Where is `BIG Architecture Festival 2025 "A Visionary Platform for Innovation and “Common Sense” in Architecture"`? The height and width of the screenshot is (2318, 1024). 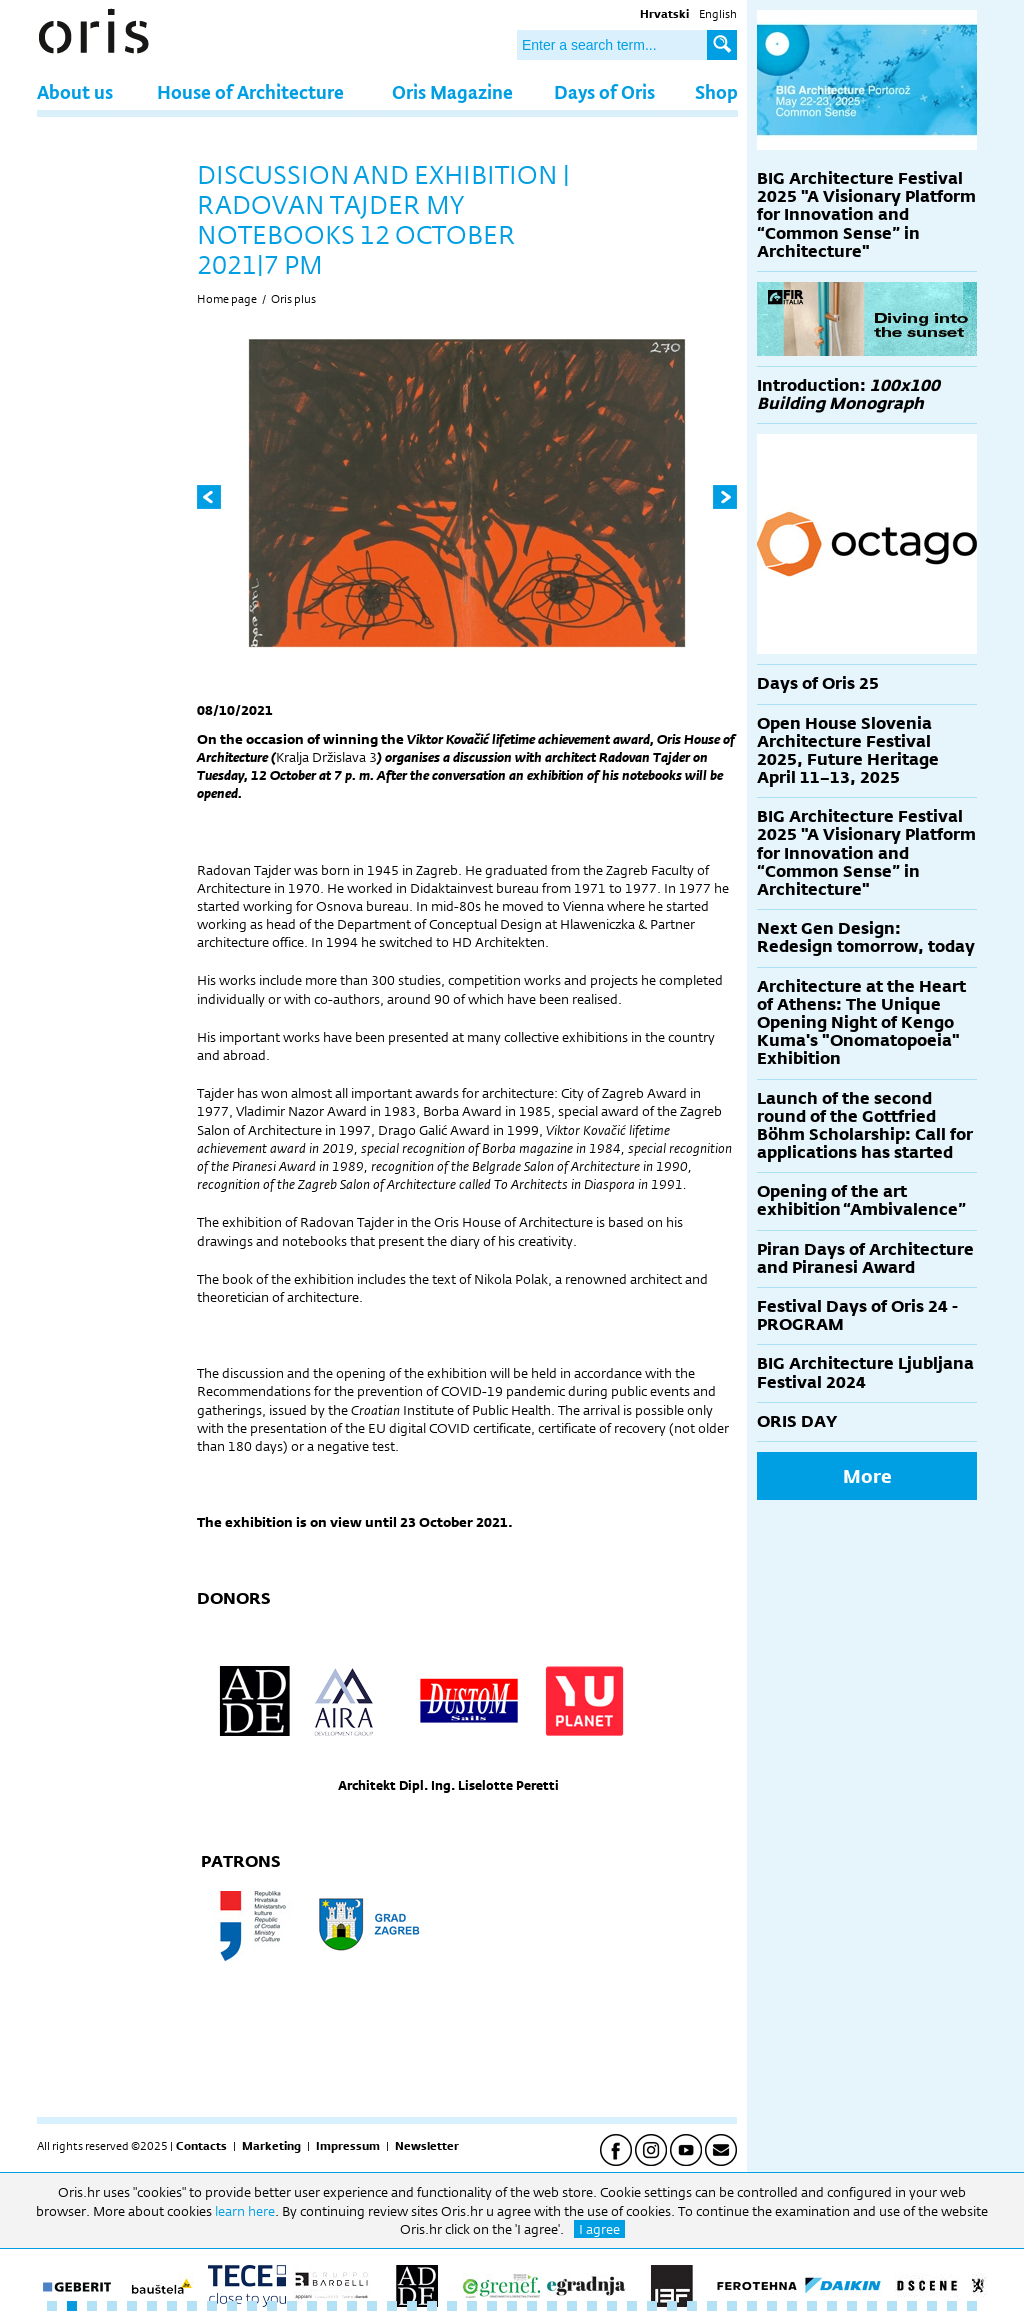 BIG Architecture Festival 2025 "A Visionary Platform for Innovation and “Common Sense” in Architecture" is located at coordinates (866, 215).